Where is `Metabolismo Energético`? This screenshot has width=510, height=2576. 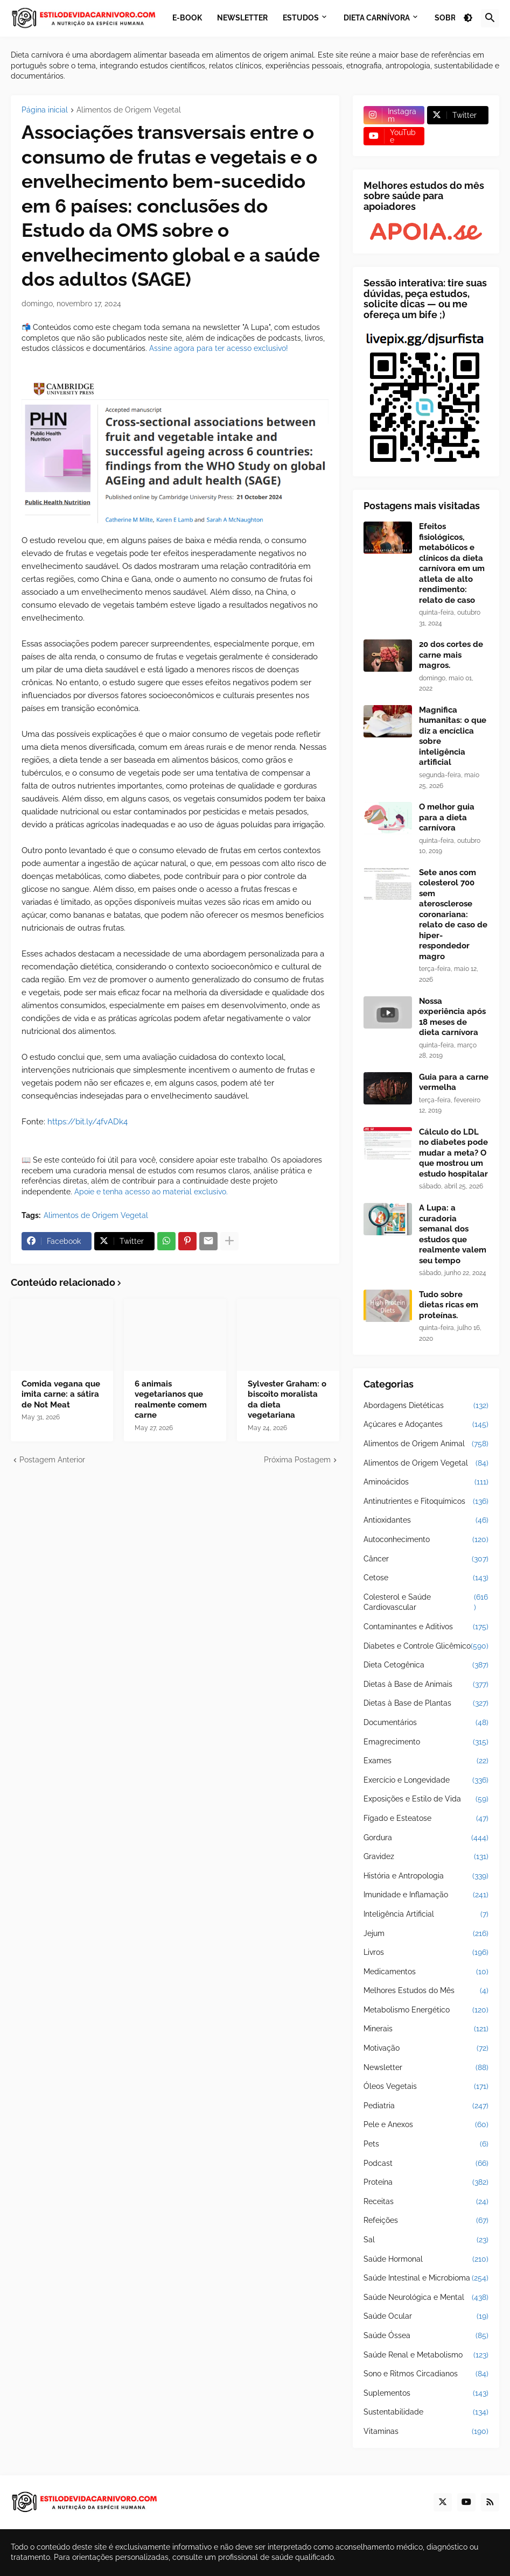 Metabolismo Energético is located at coordinates (426, 2010).